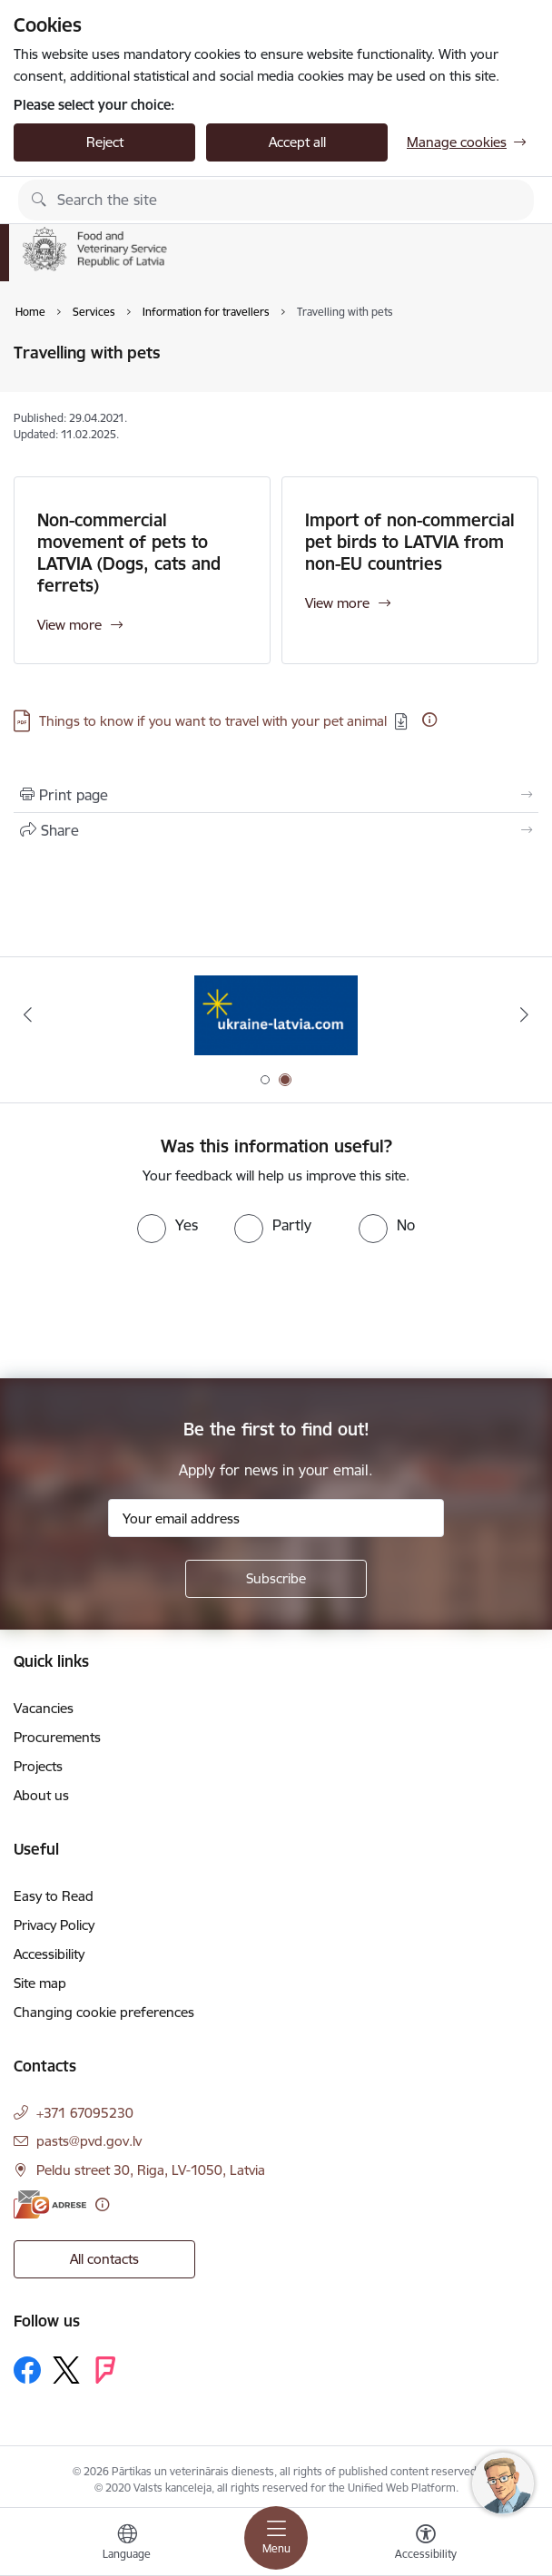 This screenshot has width=552, height=2576. What do you see at coordinates (426, 2544) in the screenshot?
I see `[Open menu to change font size or contrast of page]` at bounding box center [426, 2544].